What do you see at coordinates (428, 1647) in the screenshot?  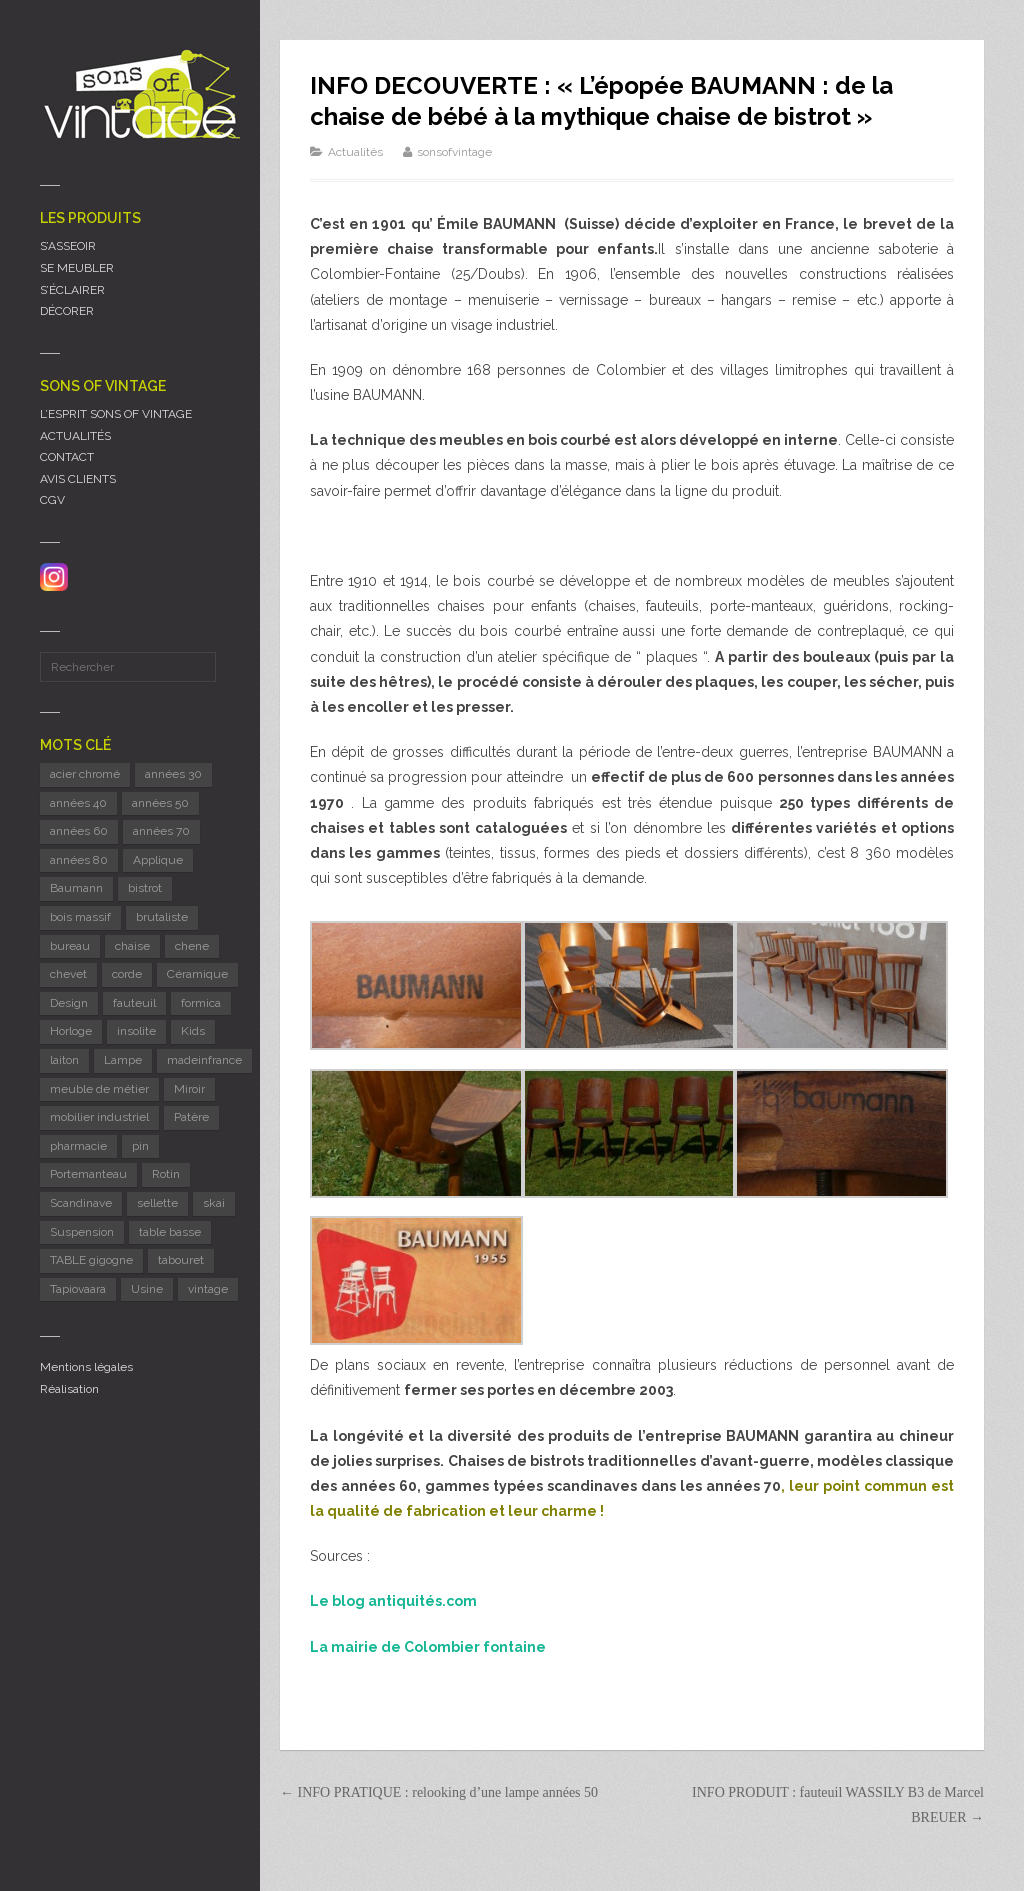 I see `La mairie de Colombier fontaine` at bounding box center [428, 1647].